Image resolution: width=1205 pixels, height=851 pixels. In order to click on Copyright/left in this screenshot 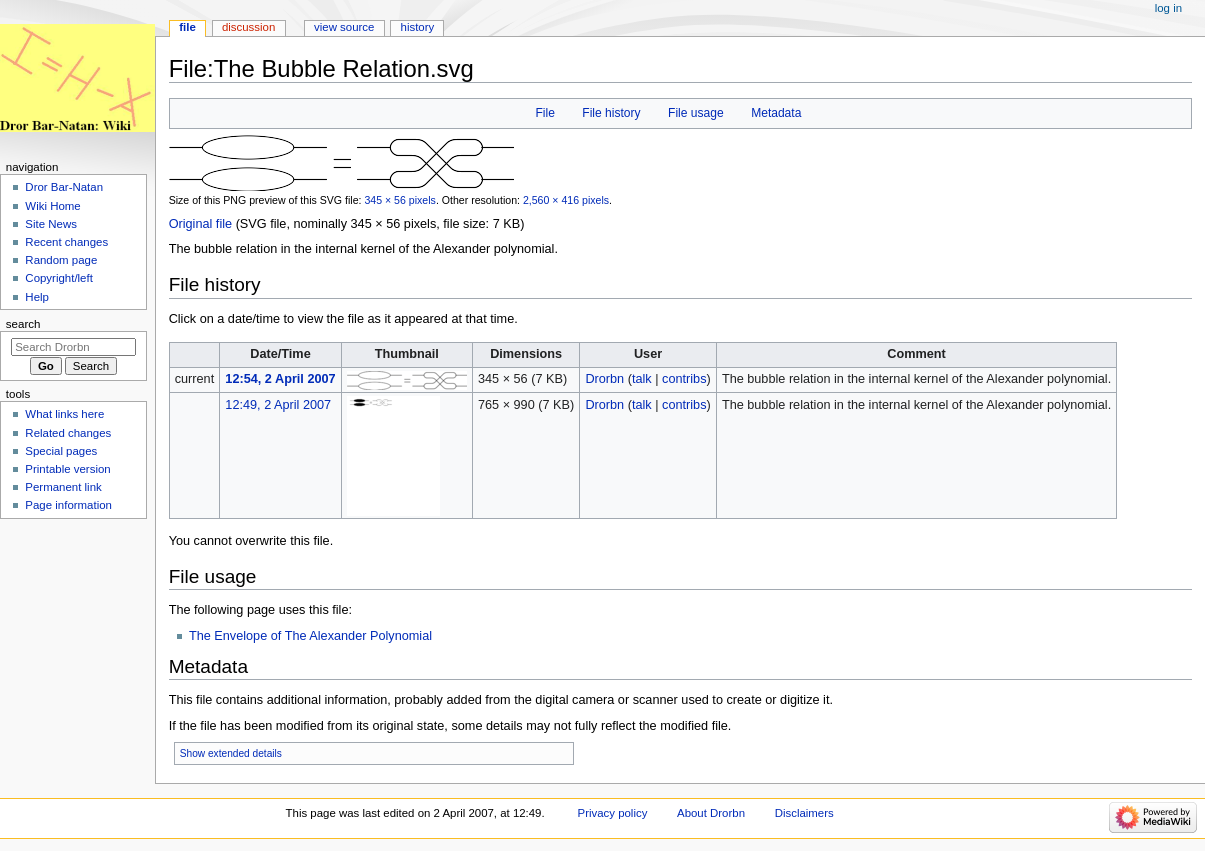, I will do `click(58, 278)`.